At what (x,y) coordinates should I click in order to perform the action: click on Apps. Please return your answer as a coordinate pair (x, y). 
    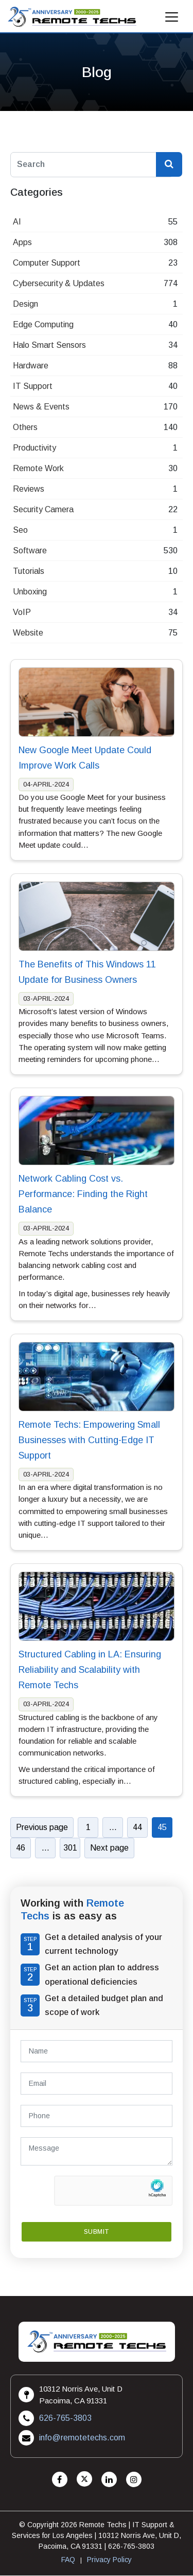
    Looking at the image, I should click on (22, 242).